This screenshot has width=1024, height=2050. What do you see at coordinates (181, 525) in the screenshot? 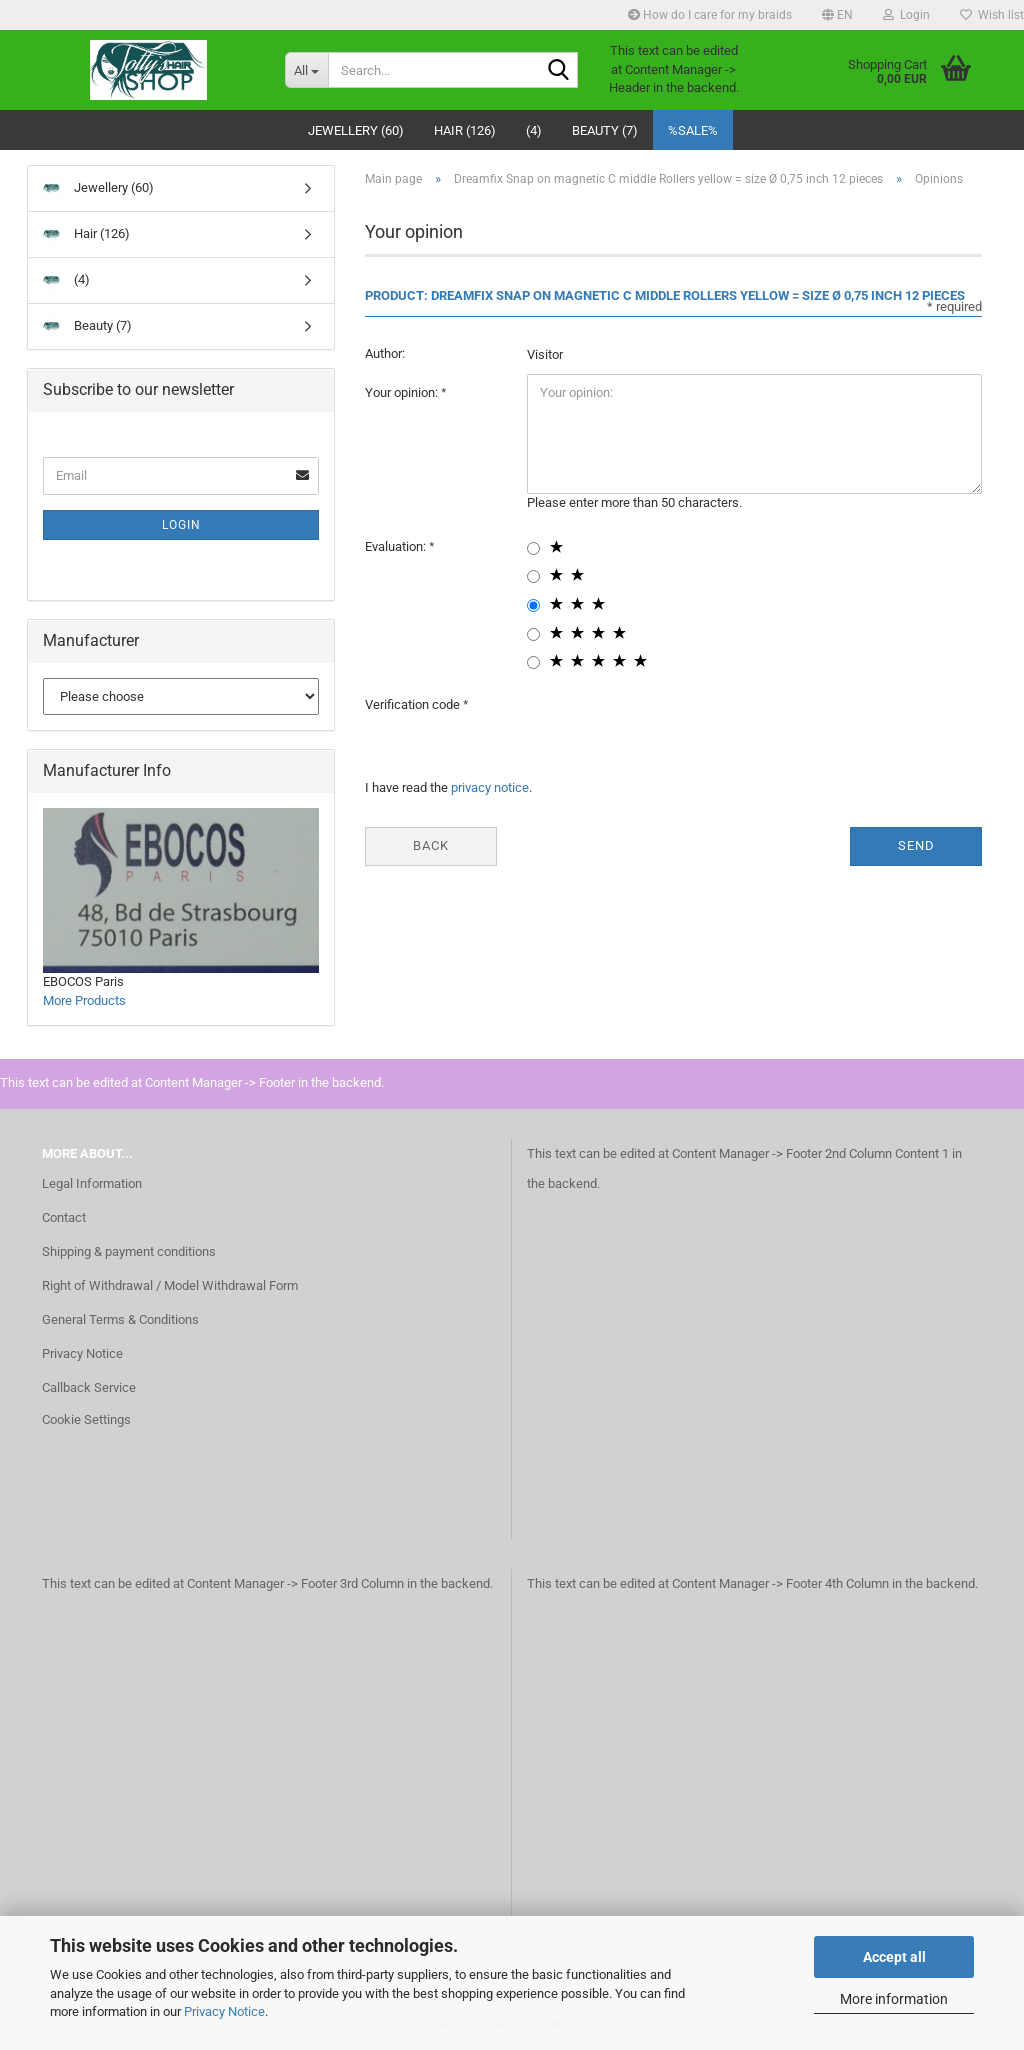
I see `Login` at bounding box center [181, 525].